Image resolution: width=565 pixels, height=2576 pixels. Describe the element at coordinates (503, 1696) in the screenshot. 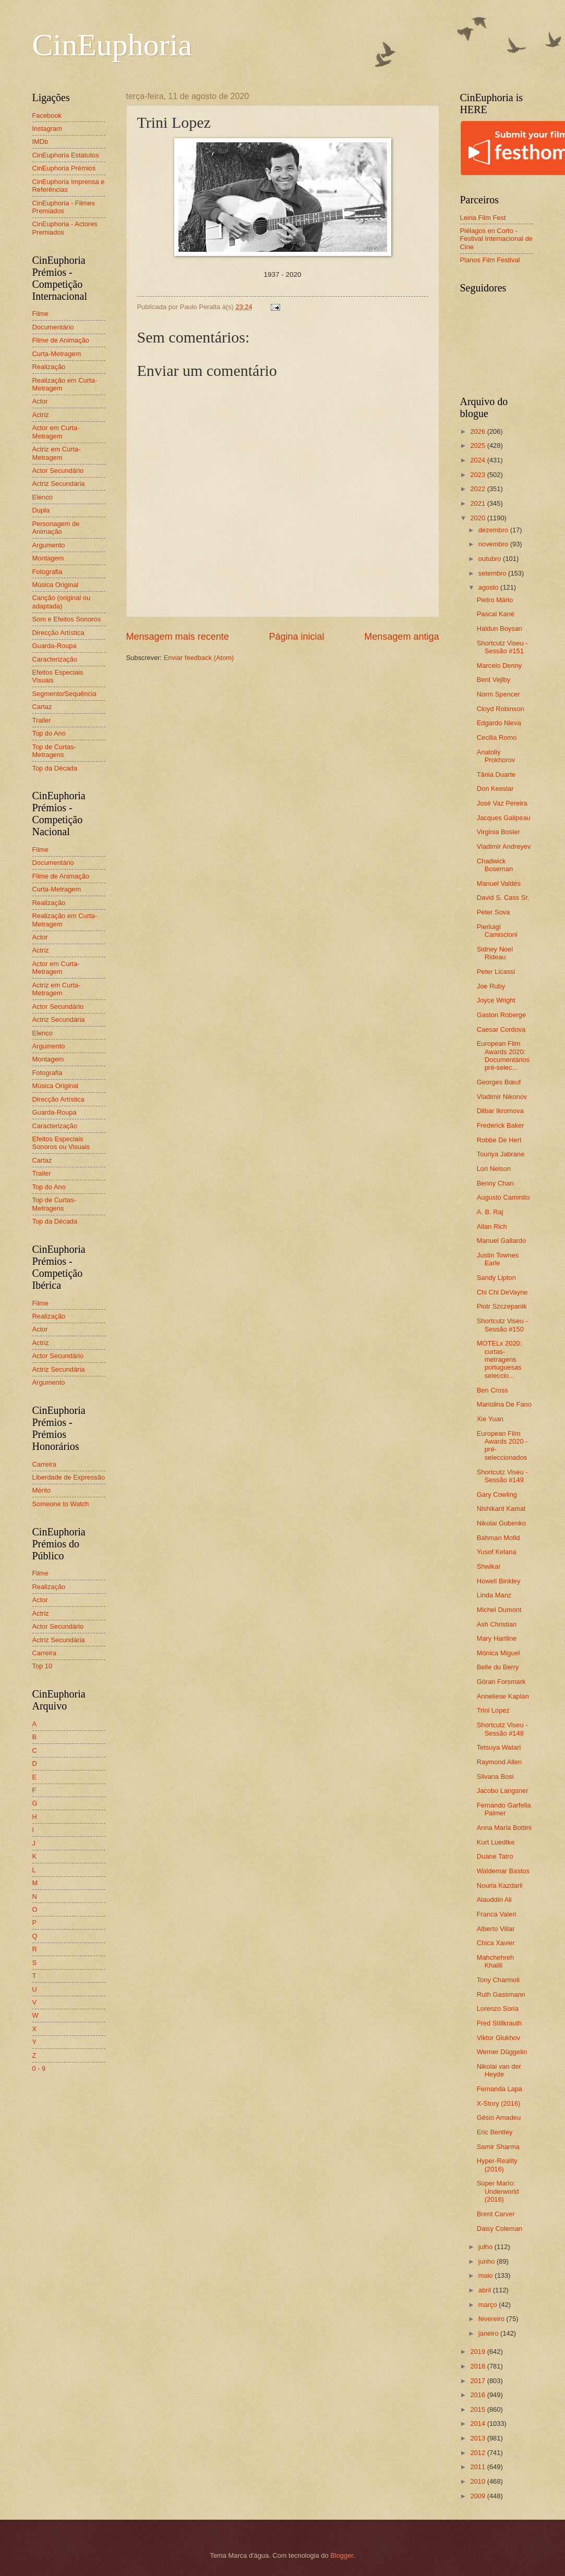

I see `Anneliese Kaplan` at that location.